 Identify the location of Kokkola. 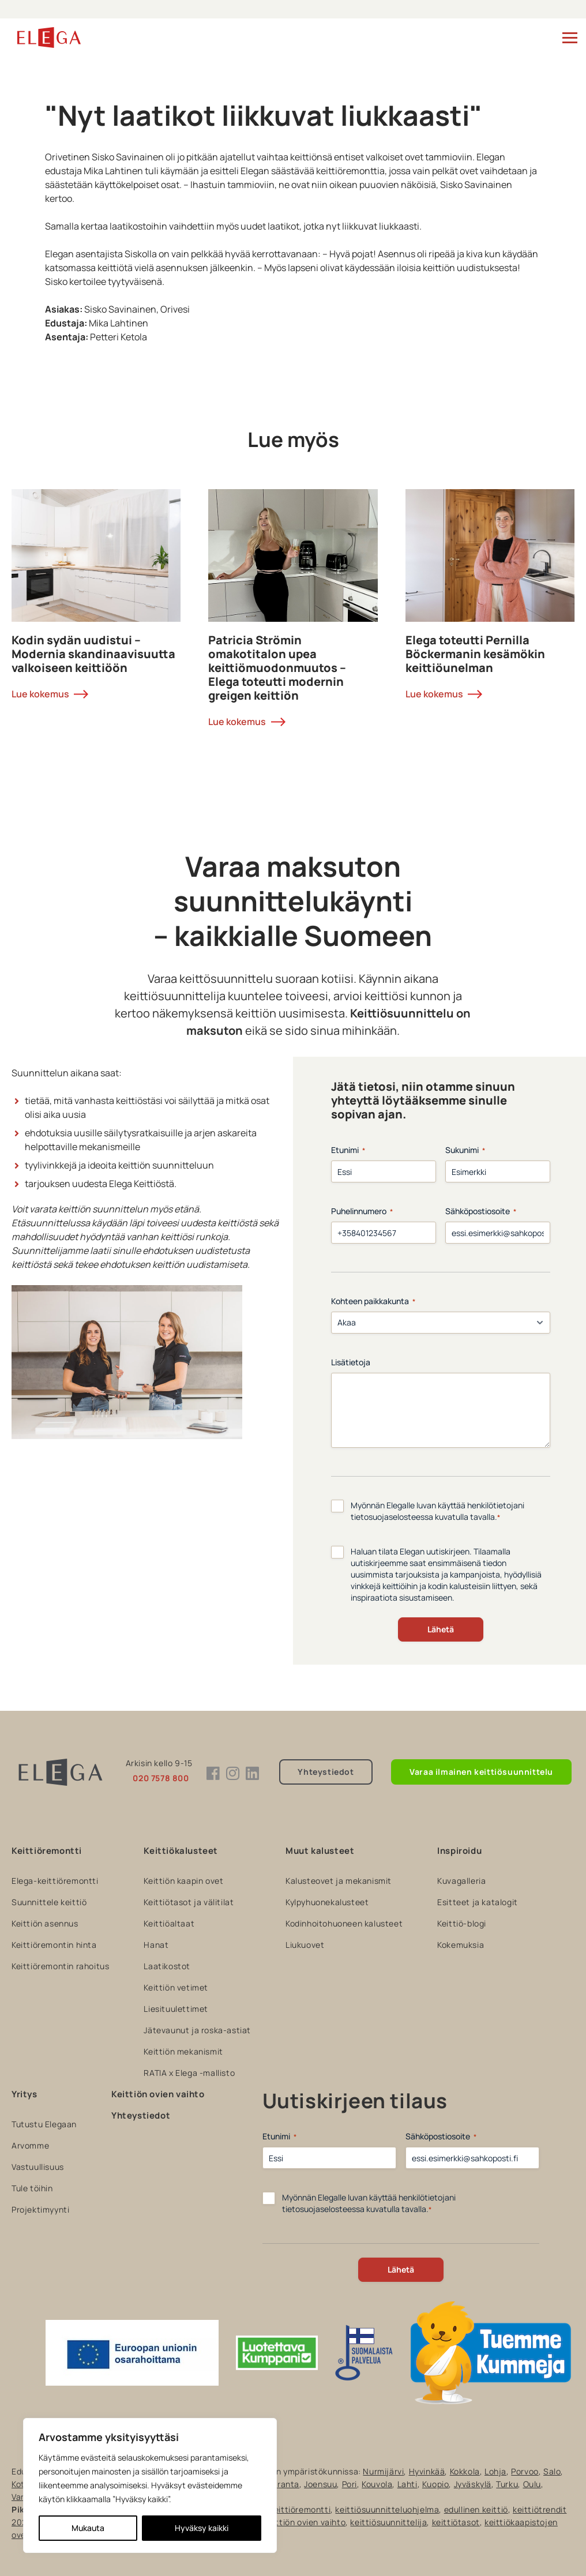
(465, 2471).